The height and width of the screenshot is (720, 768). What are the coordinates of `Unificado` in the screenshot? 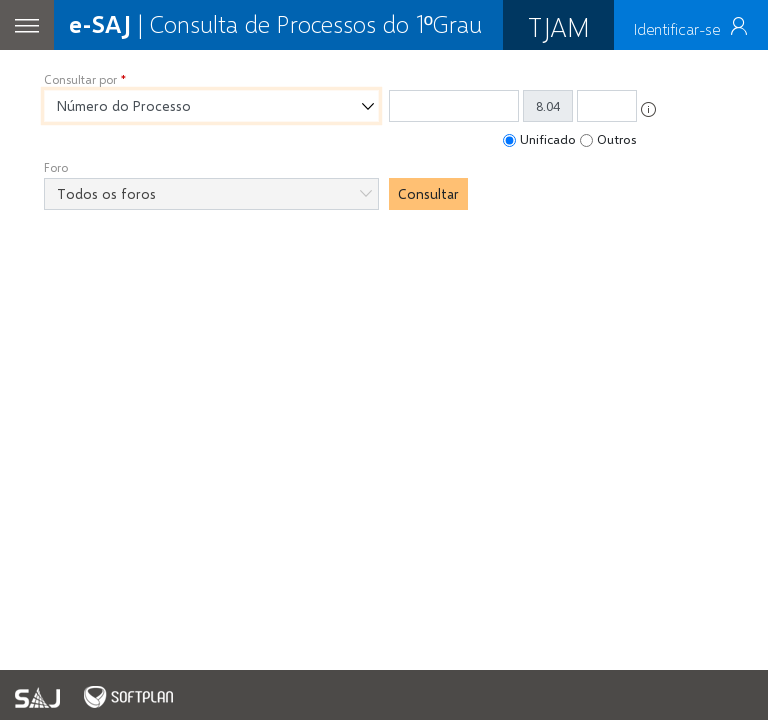 It's located at (548, 139).